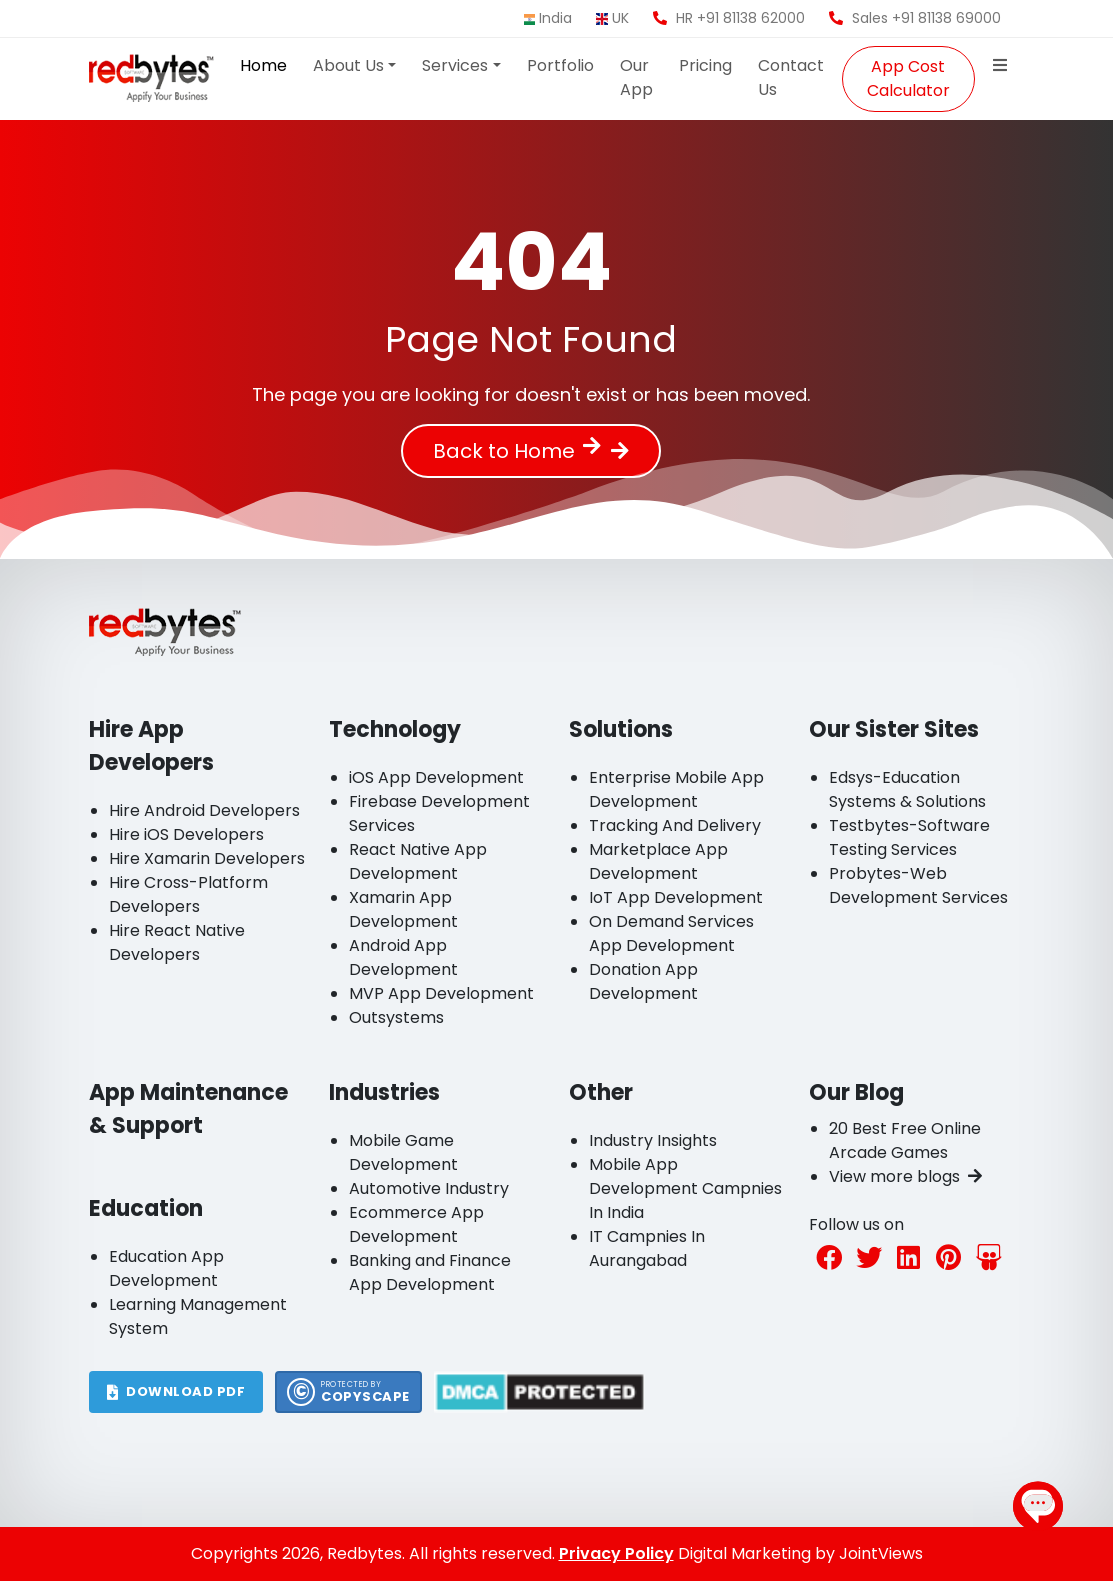  I want to click on Outsystems, so click(396, 1017).